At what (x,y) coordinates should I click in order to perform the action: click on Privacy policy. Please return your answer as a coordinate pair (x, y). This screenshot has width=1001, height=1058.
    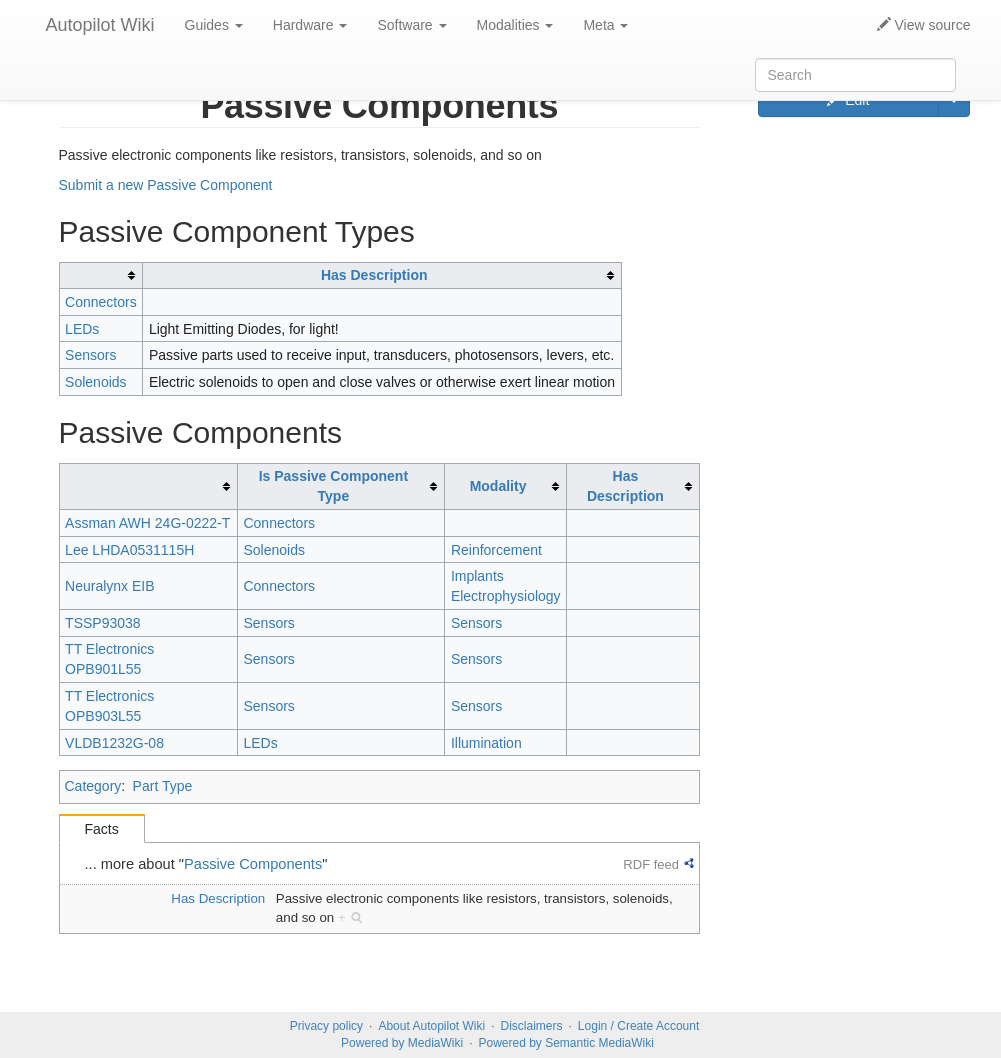
    Looking at the image, I should click on (326, 1026).